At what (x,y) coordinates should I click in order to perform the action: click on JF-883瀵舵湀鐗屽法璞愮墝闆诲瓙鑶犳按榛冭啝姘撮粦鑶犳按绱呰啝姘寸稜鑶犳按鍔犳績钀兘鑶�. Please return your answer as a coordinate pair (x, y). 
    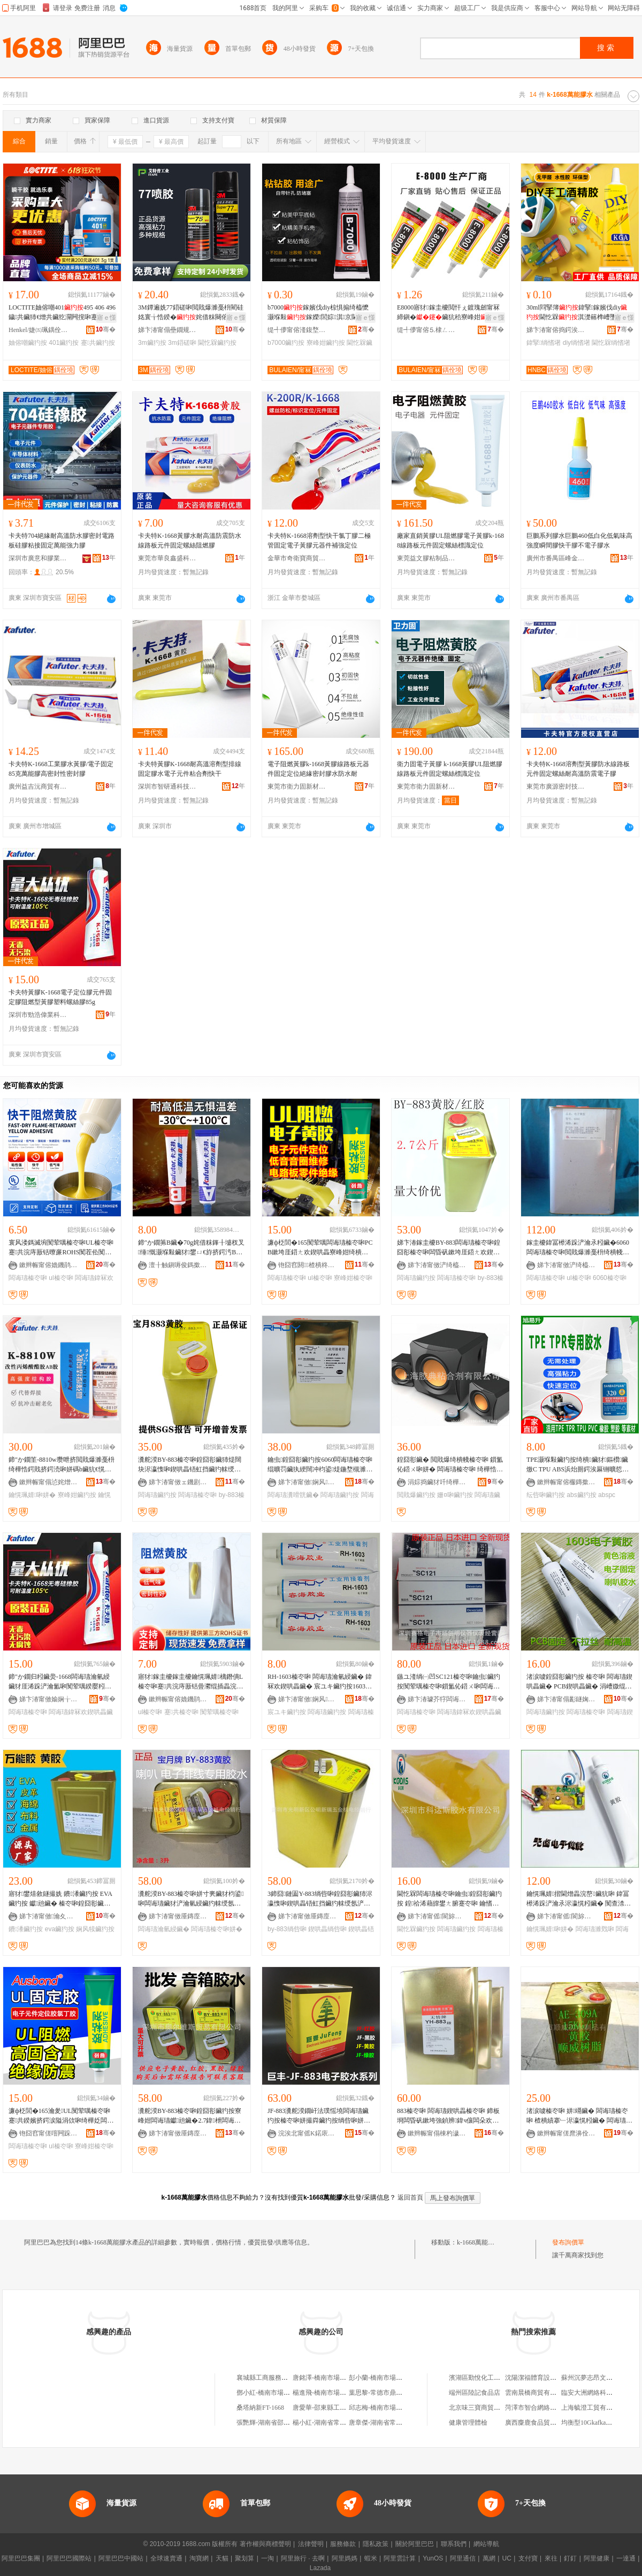
    Looking at the image, I should click on (319, 2116).